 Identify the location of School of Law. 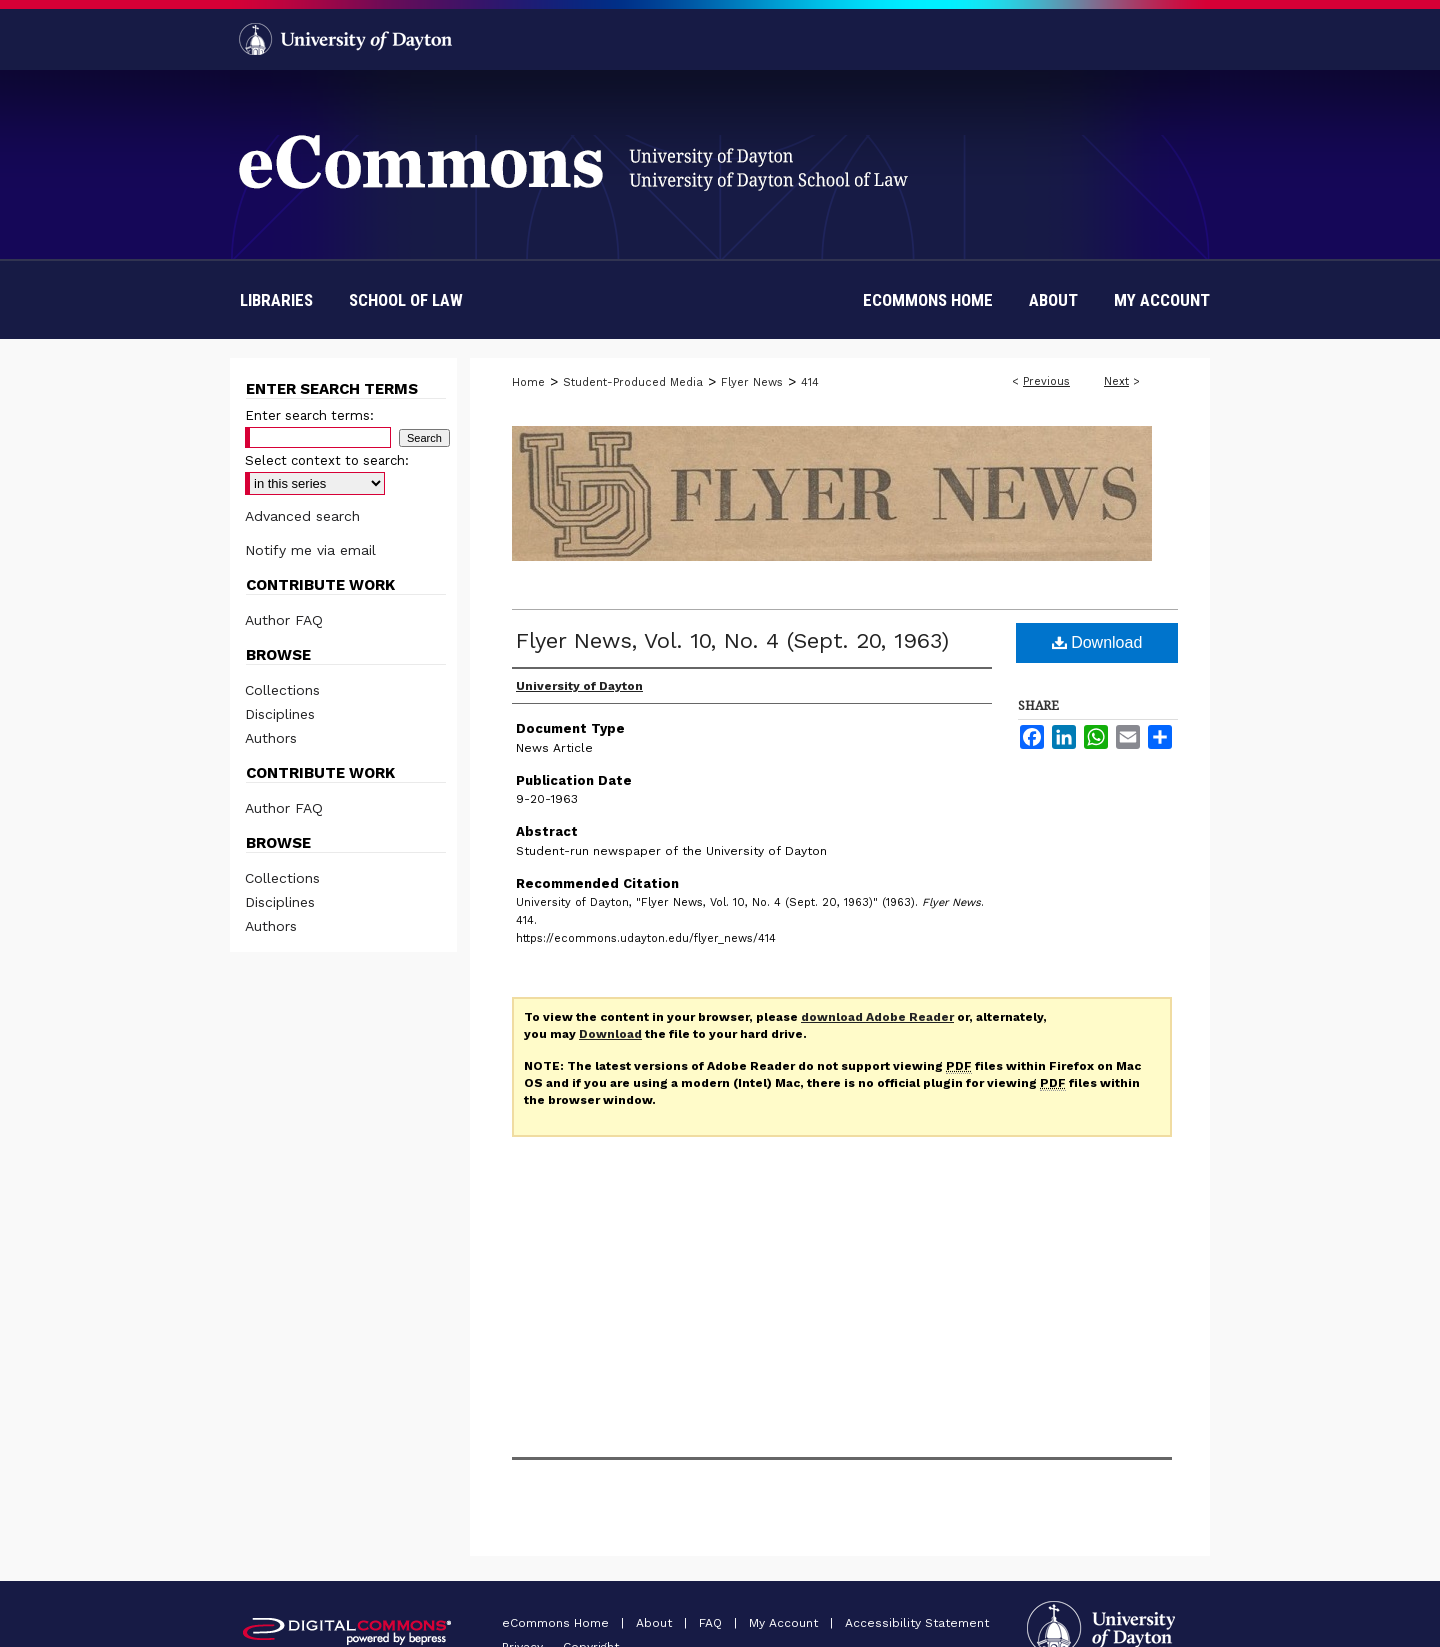
(406, 300).